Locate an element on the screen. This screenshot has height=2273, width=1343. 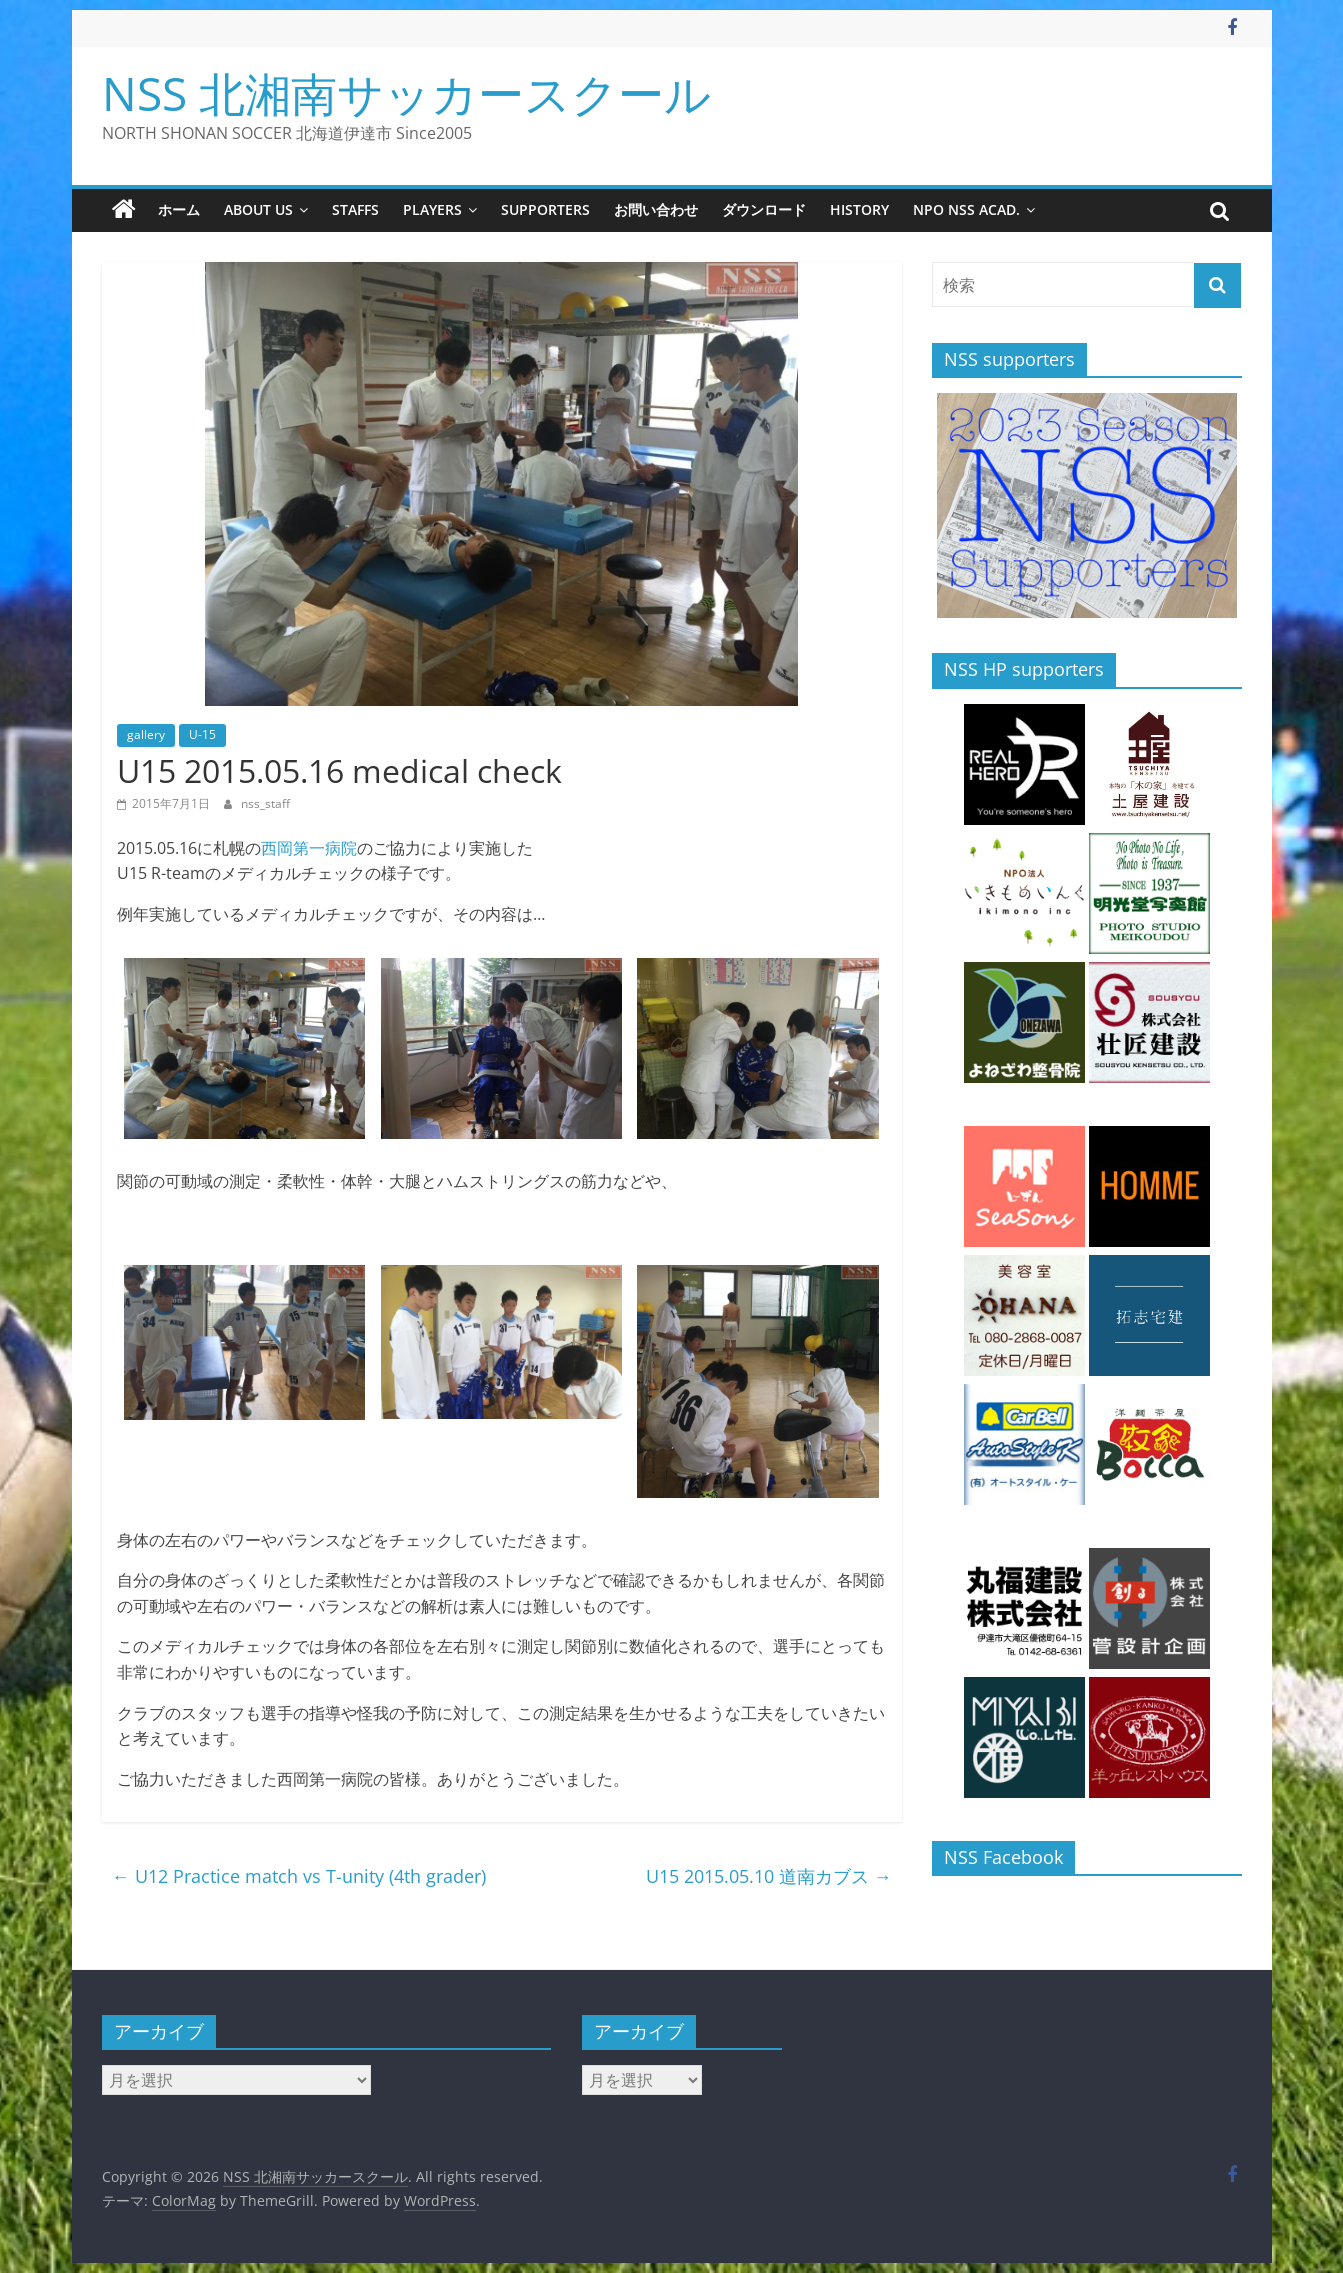
U15 2015.05.10 道南カブス is located at coordinates (769, 1876).